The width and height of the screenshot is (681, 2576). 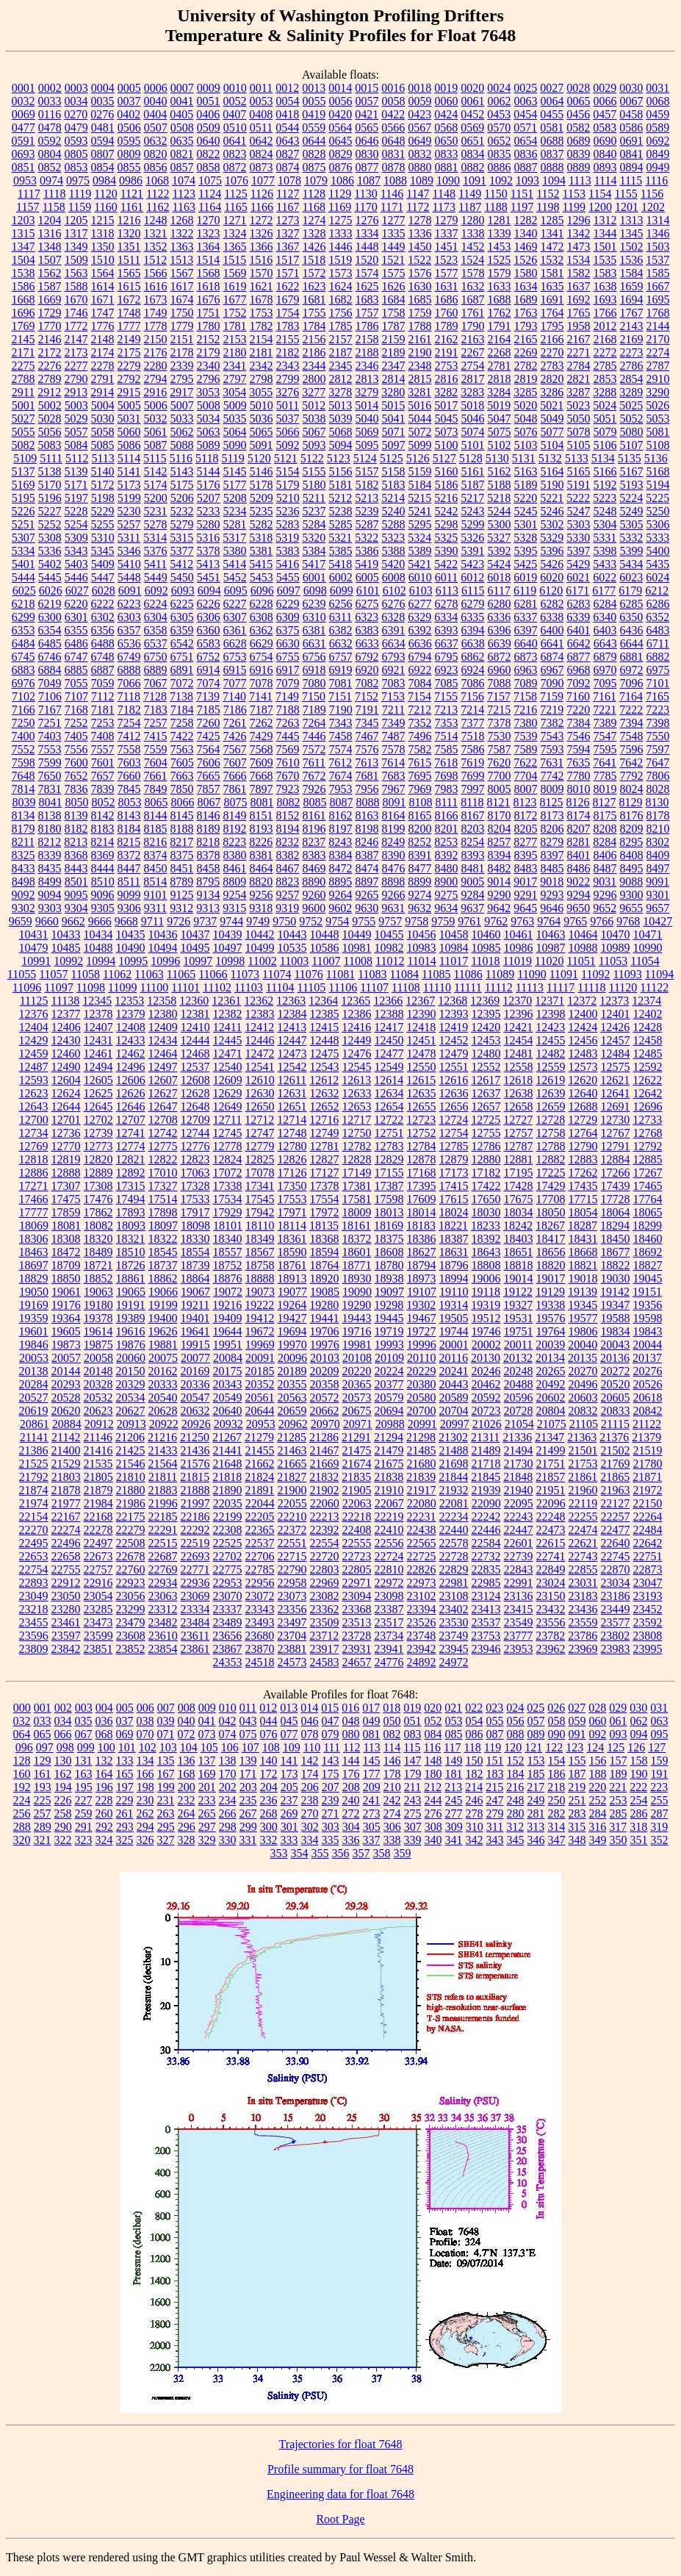 What do you see at coordinates (467, 974) in the screenshot?
I see `11086` at bounding box center [467, 974].